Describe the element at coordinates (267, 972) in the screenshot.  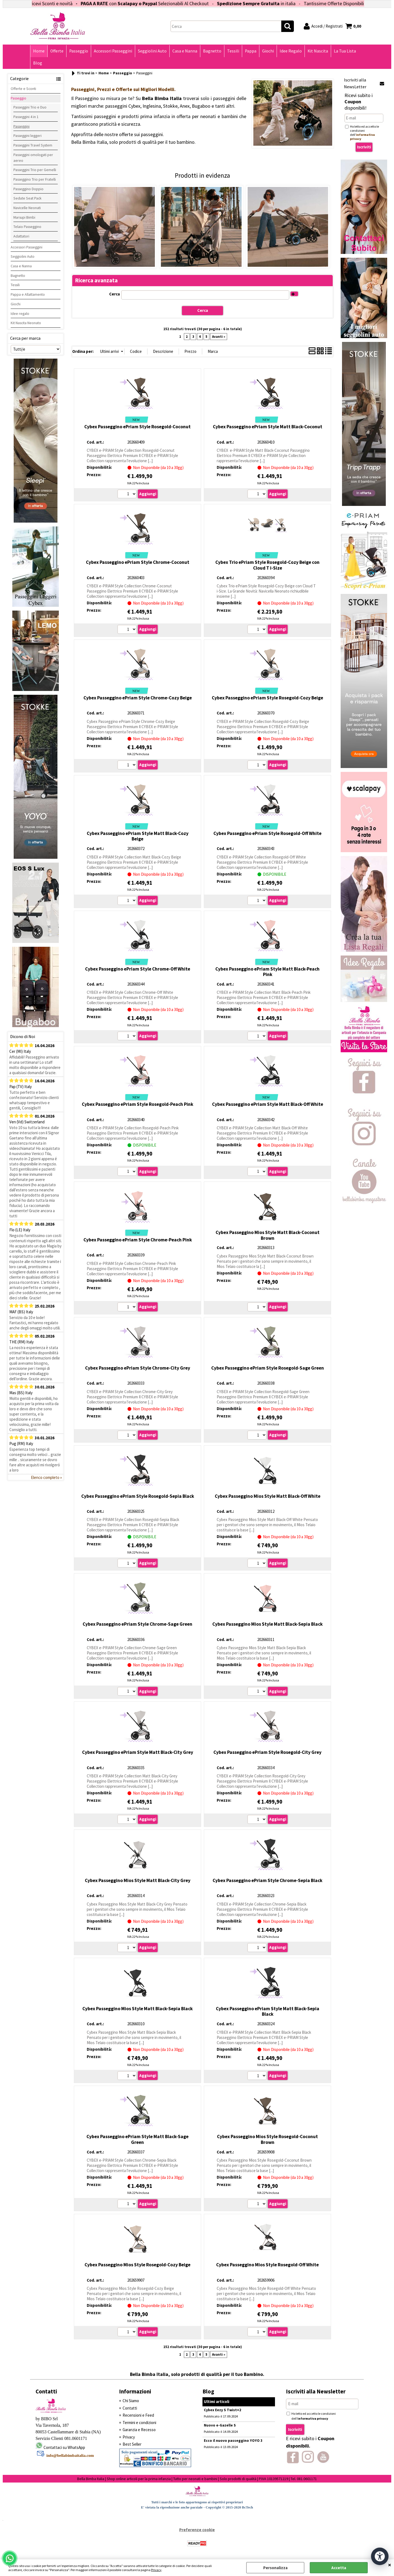
I see `Cybex Passeggino ePriam Style Matt Black-Peach Pink` at that location.